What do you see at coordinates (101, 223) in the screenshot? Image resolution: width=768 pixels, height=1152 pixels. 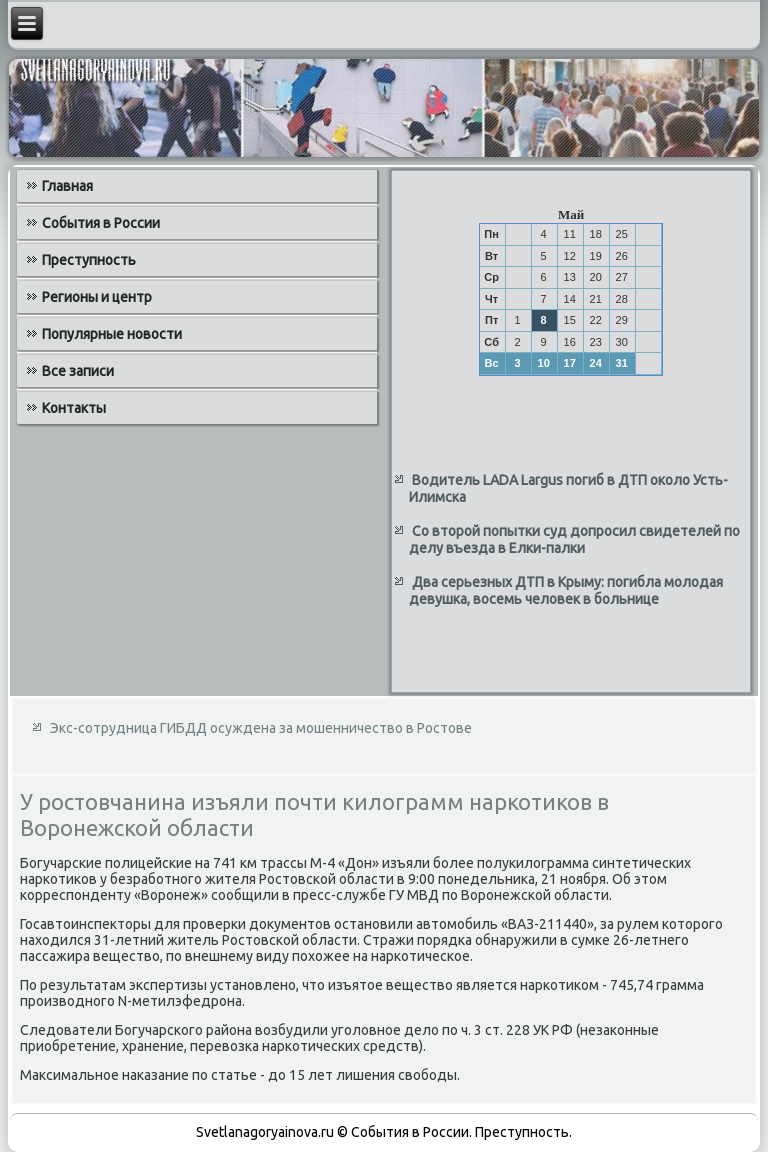 I see `События в России` at bounding box center [101, 223].